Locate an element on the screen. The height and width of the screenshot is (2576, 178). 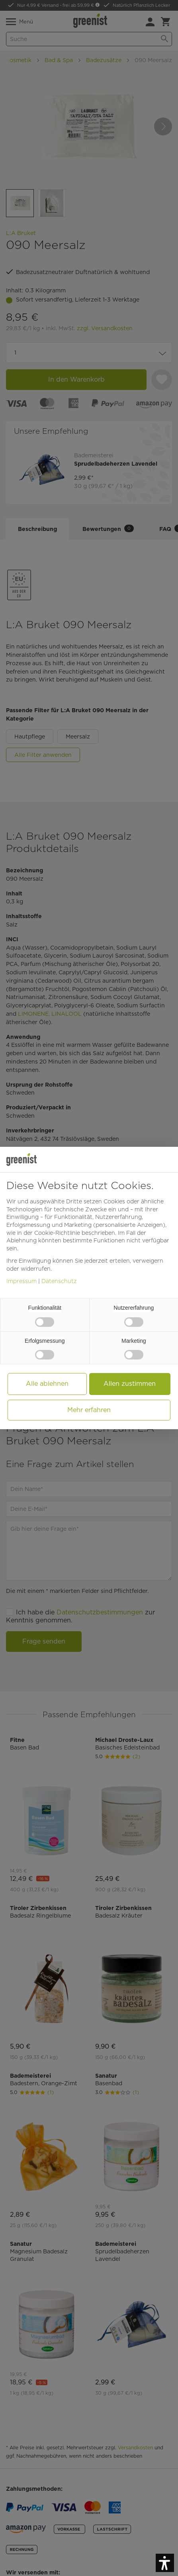
Datenschutz is located at coordinates (59, 1281).